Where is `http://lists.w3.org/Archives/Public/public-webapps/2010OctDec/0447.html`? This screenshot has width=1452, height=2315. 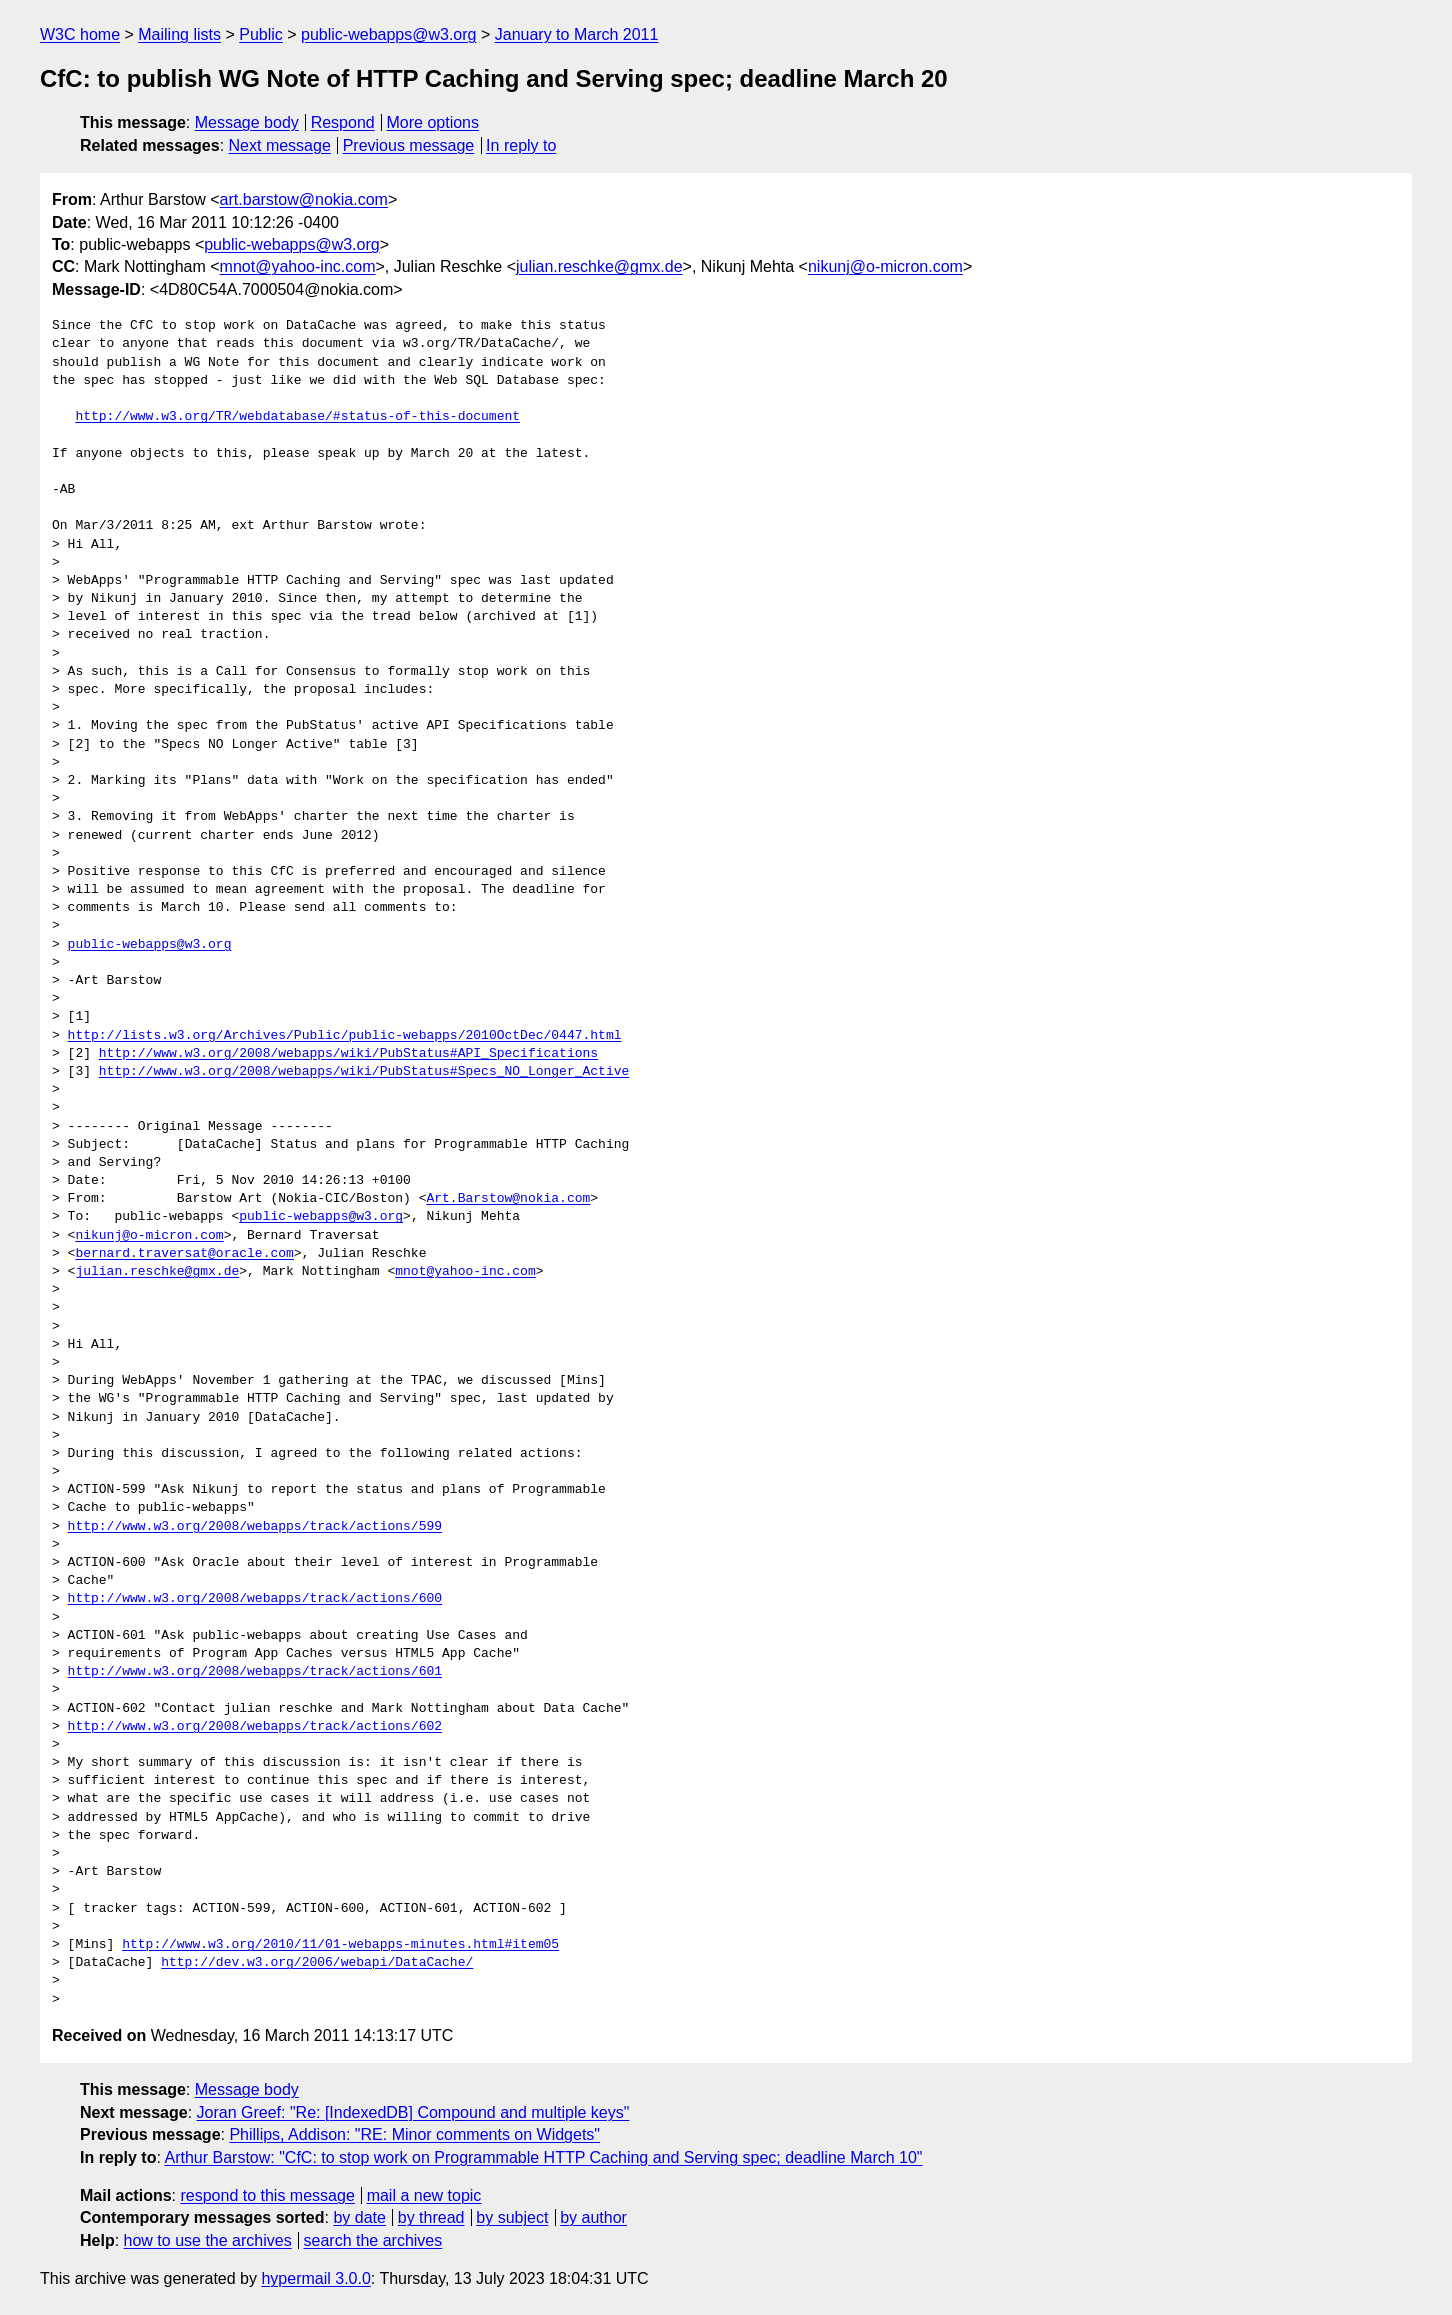
http://lists.w3.org/Archives/Public/public-webapps/2010OctDec/0447.html is located at coordinates (345, 1036).